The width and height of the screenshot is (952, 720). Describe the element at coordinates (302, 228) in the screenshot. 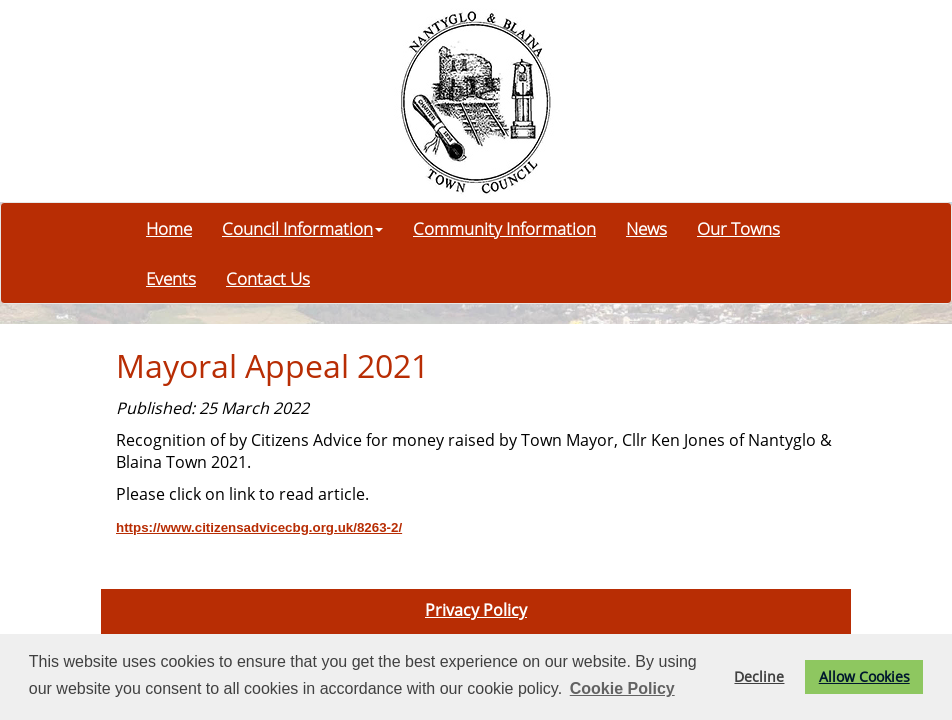

I see `Council Information` at that location.